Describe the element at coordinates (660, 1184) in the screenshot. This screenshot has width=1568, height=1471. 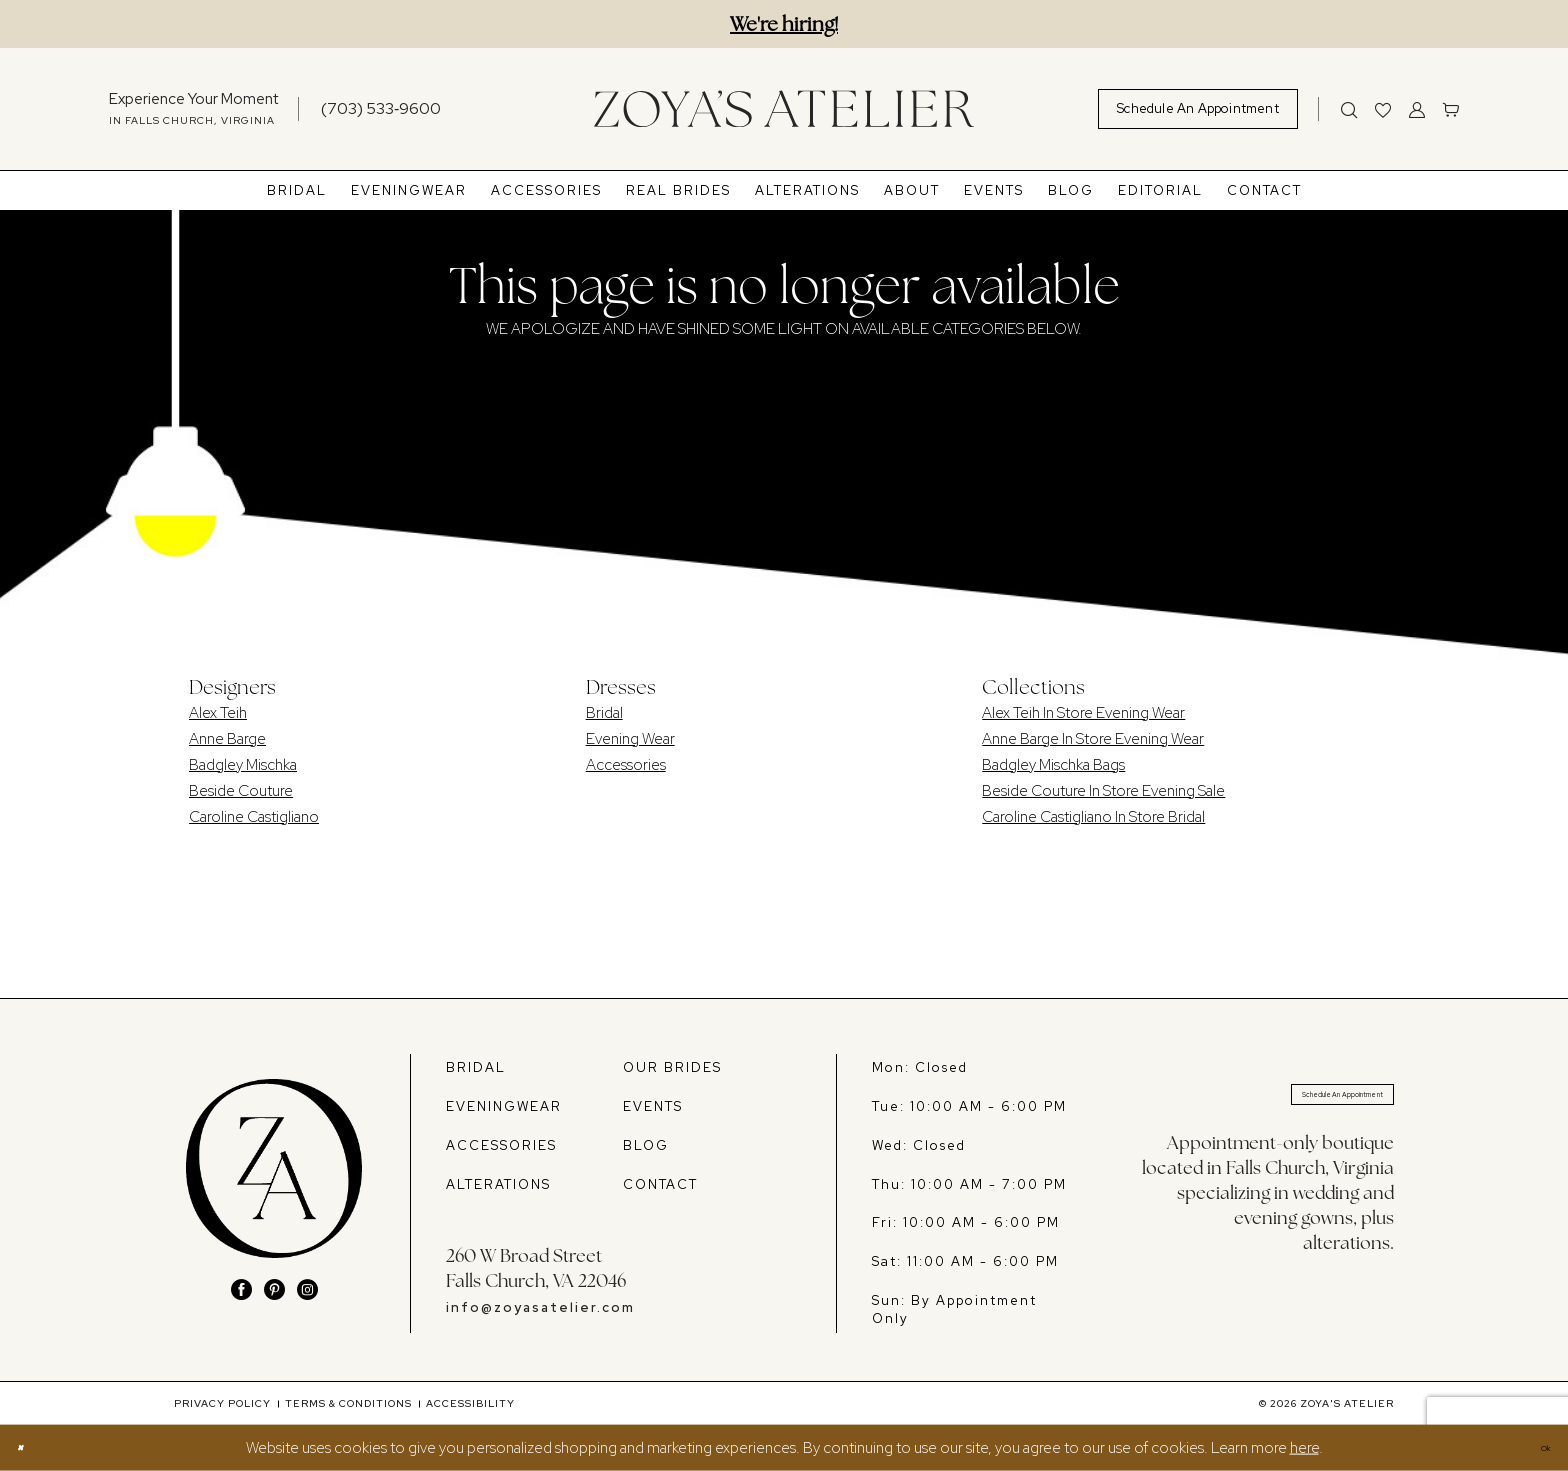
I see `CONTACT` at that location.